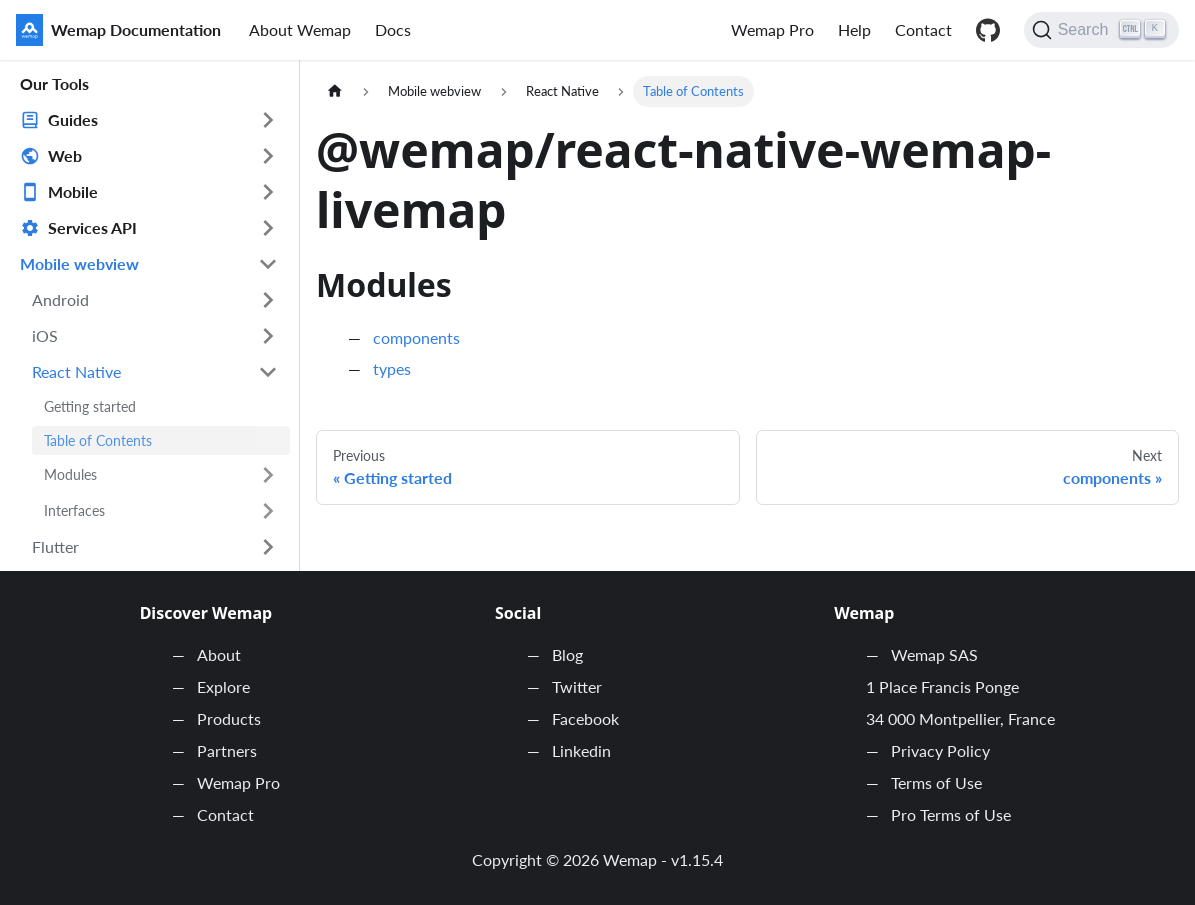 This screenshot has width=1195, height=905. What do you see at coordinates (960, 686) in the screenshot?
I see `Wemap SAS 1 Place Francis Ponge 34 000 Montpellier, France` at bounding box center [960, 686].